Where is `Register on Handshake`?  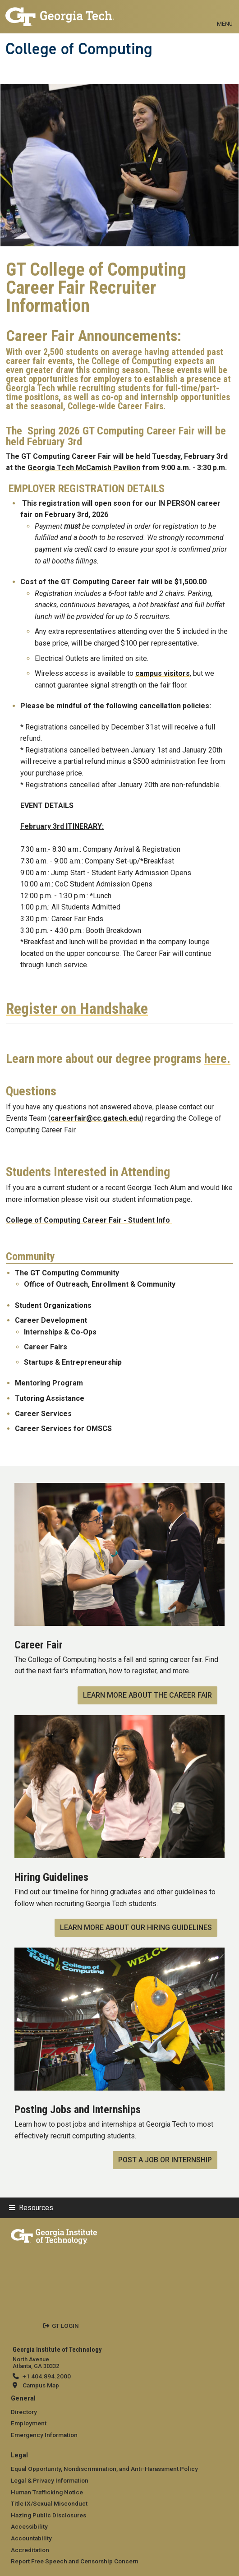 Register on Handshake is located at coordinates (77, 1008).